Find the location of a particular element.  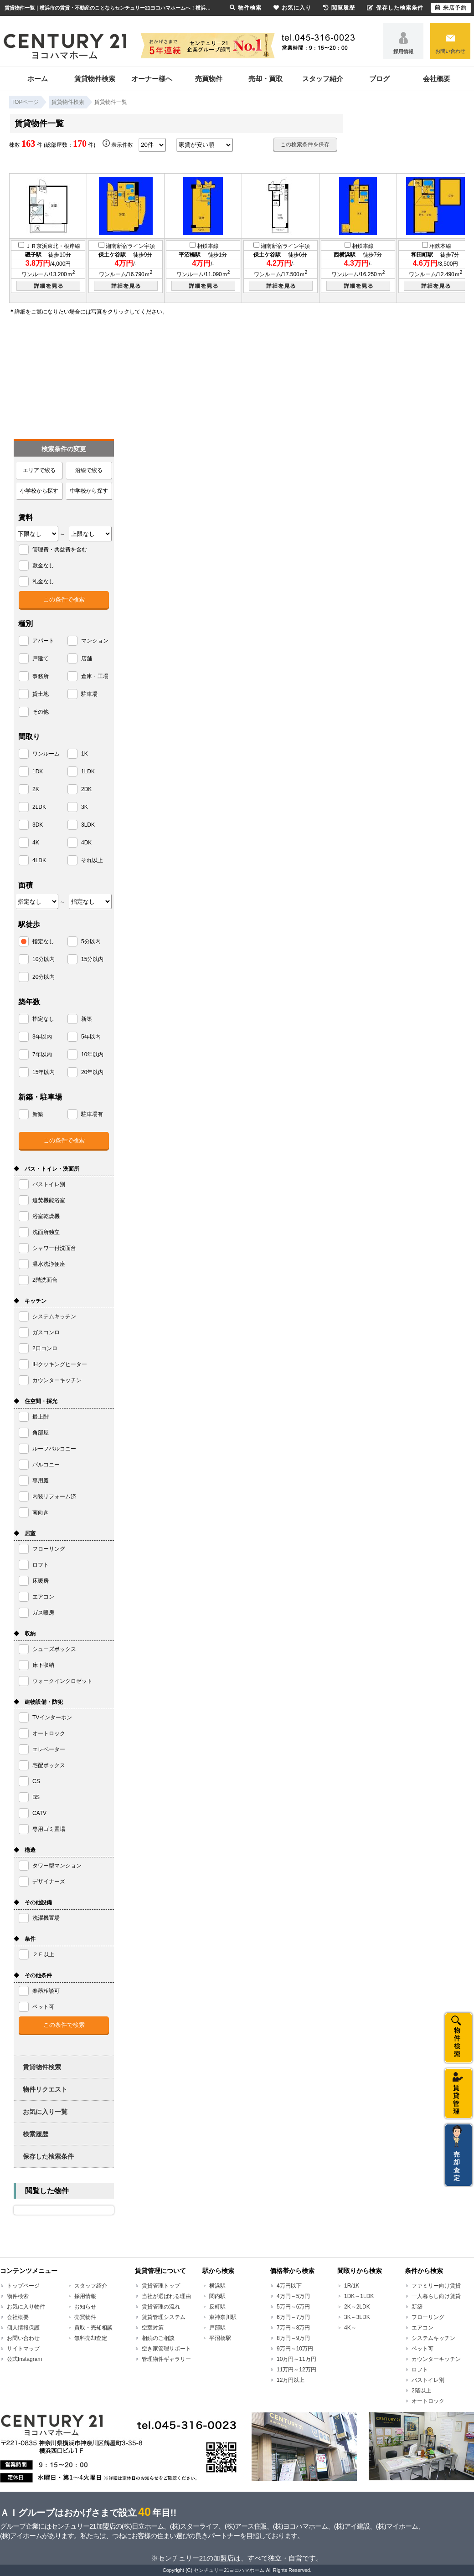

一人暮らし向け賃貸 is located at coordinates (436, 2296).